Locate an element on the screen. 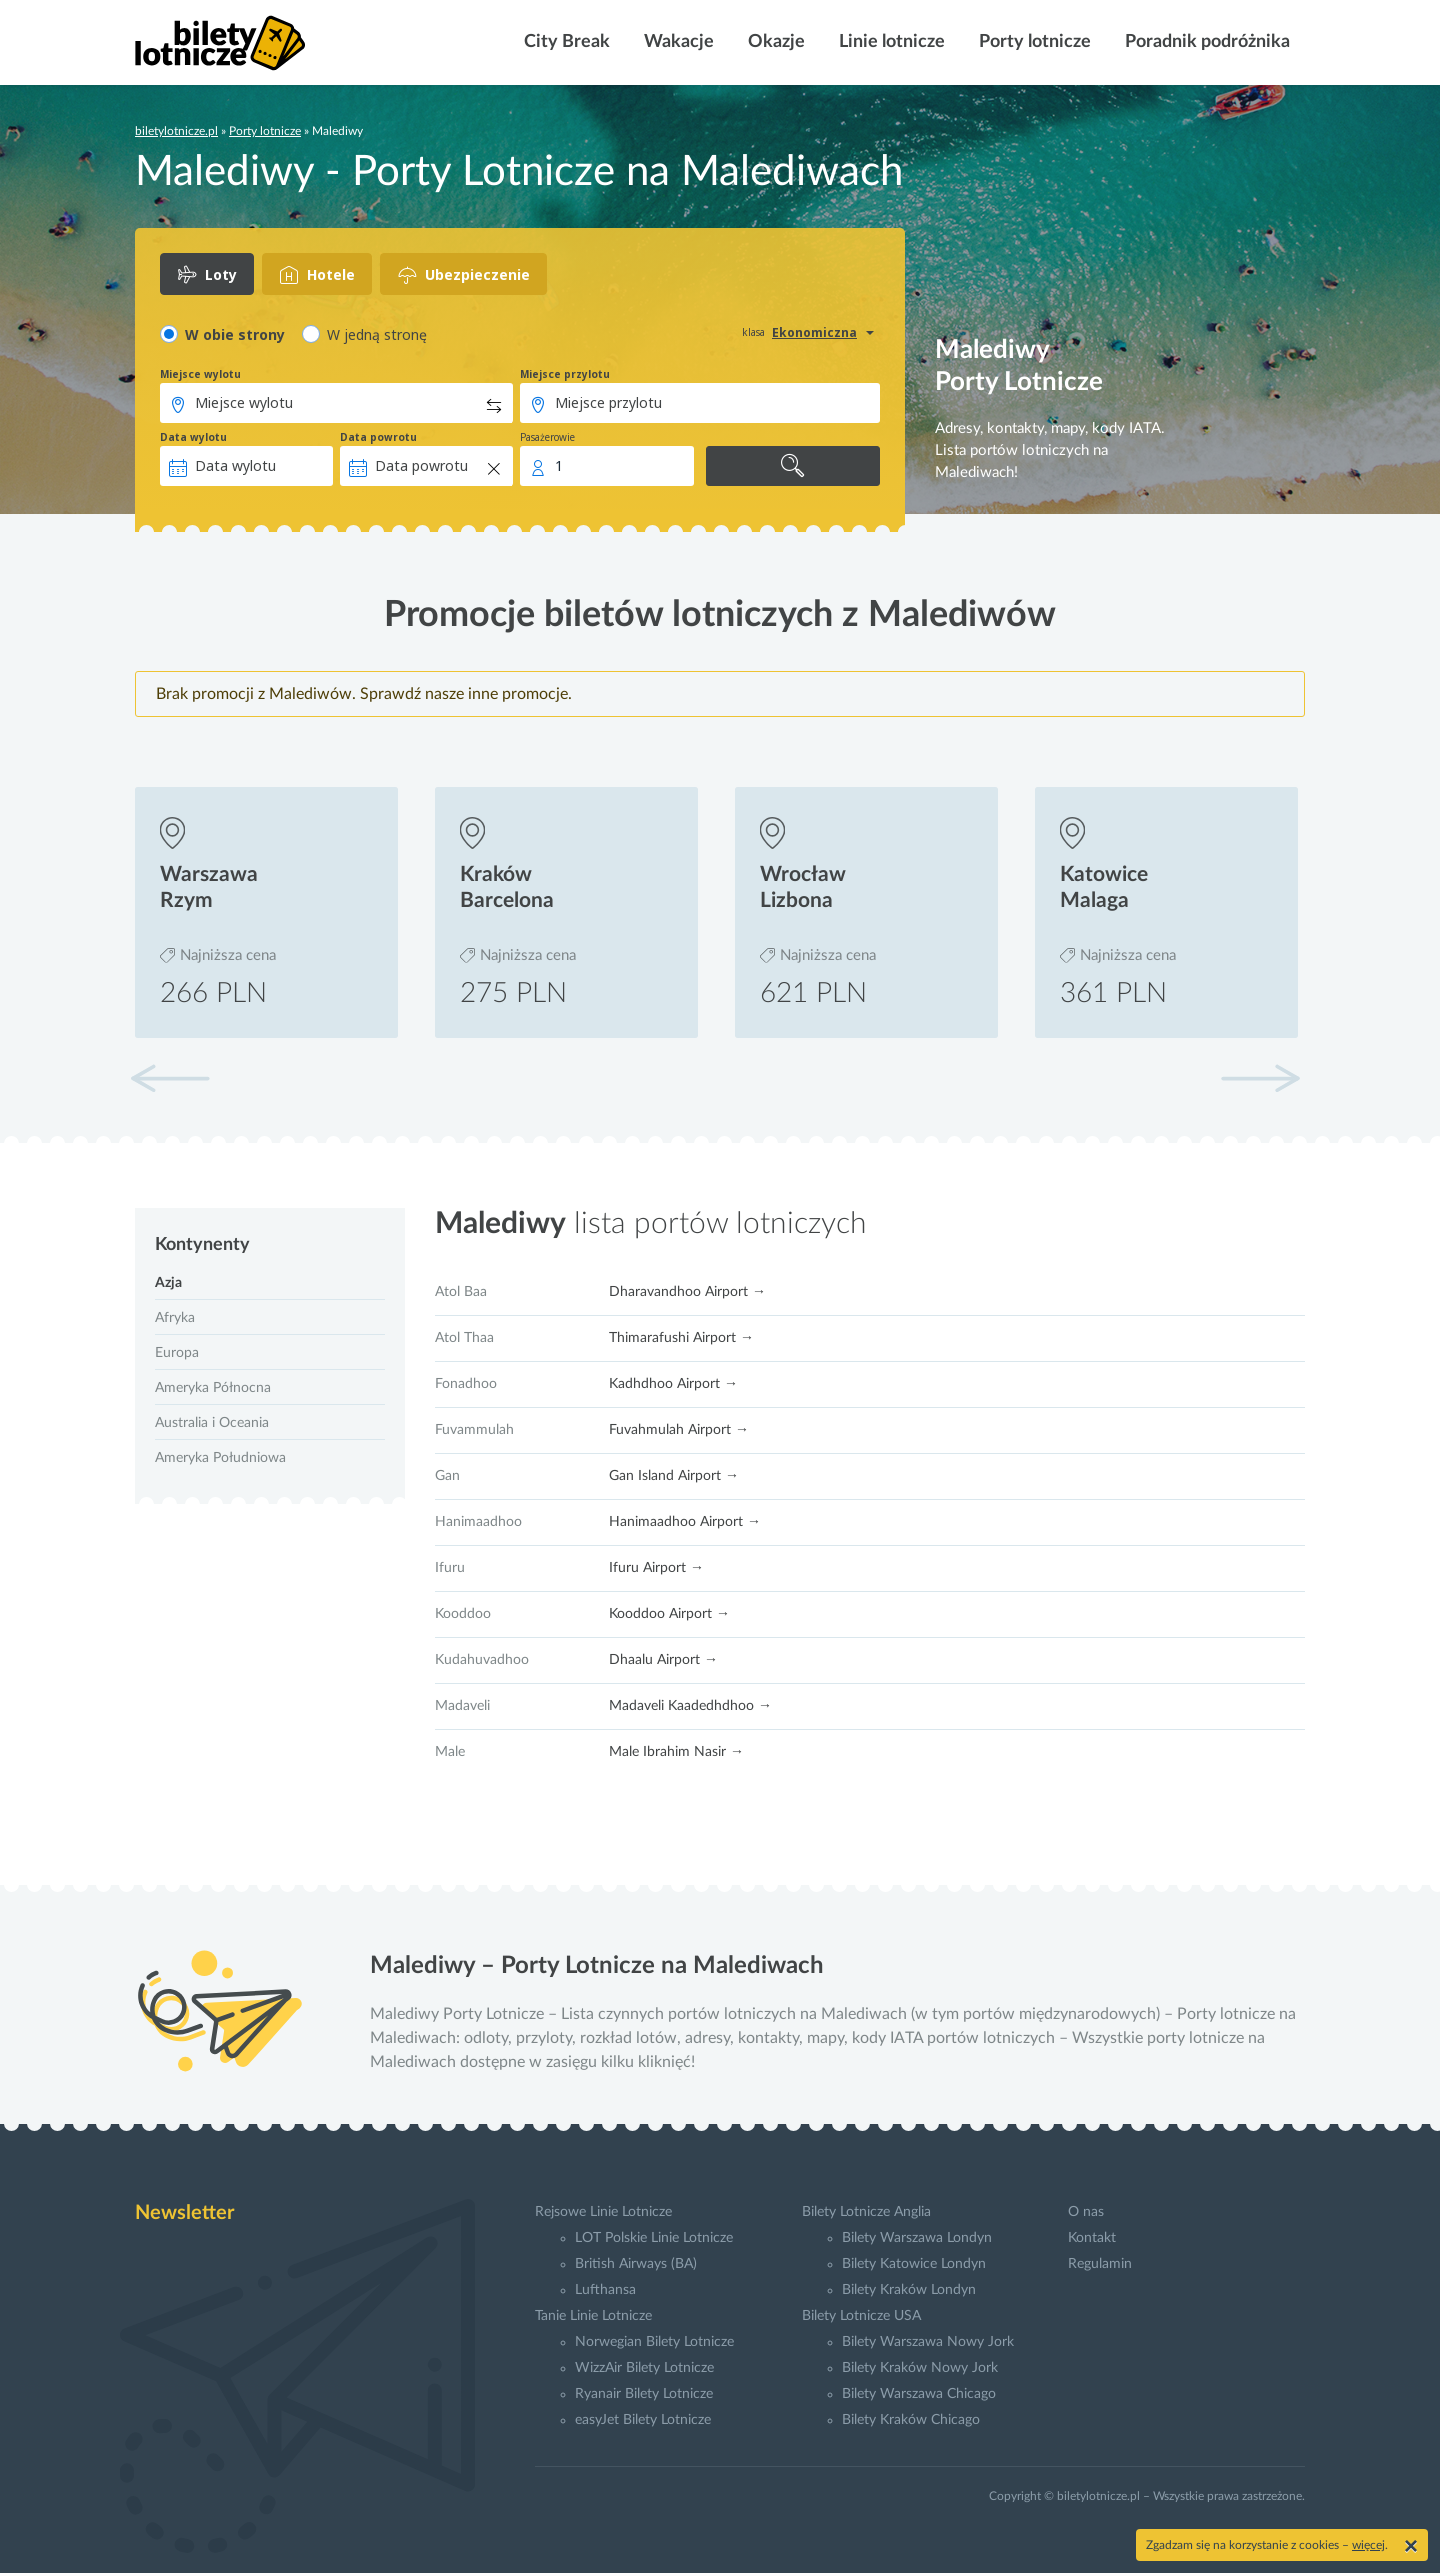 The width and height of the screenshot is (1440, 2573). Bilety Lotnicze USA is located at coordinates (861, 2316).